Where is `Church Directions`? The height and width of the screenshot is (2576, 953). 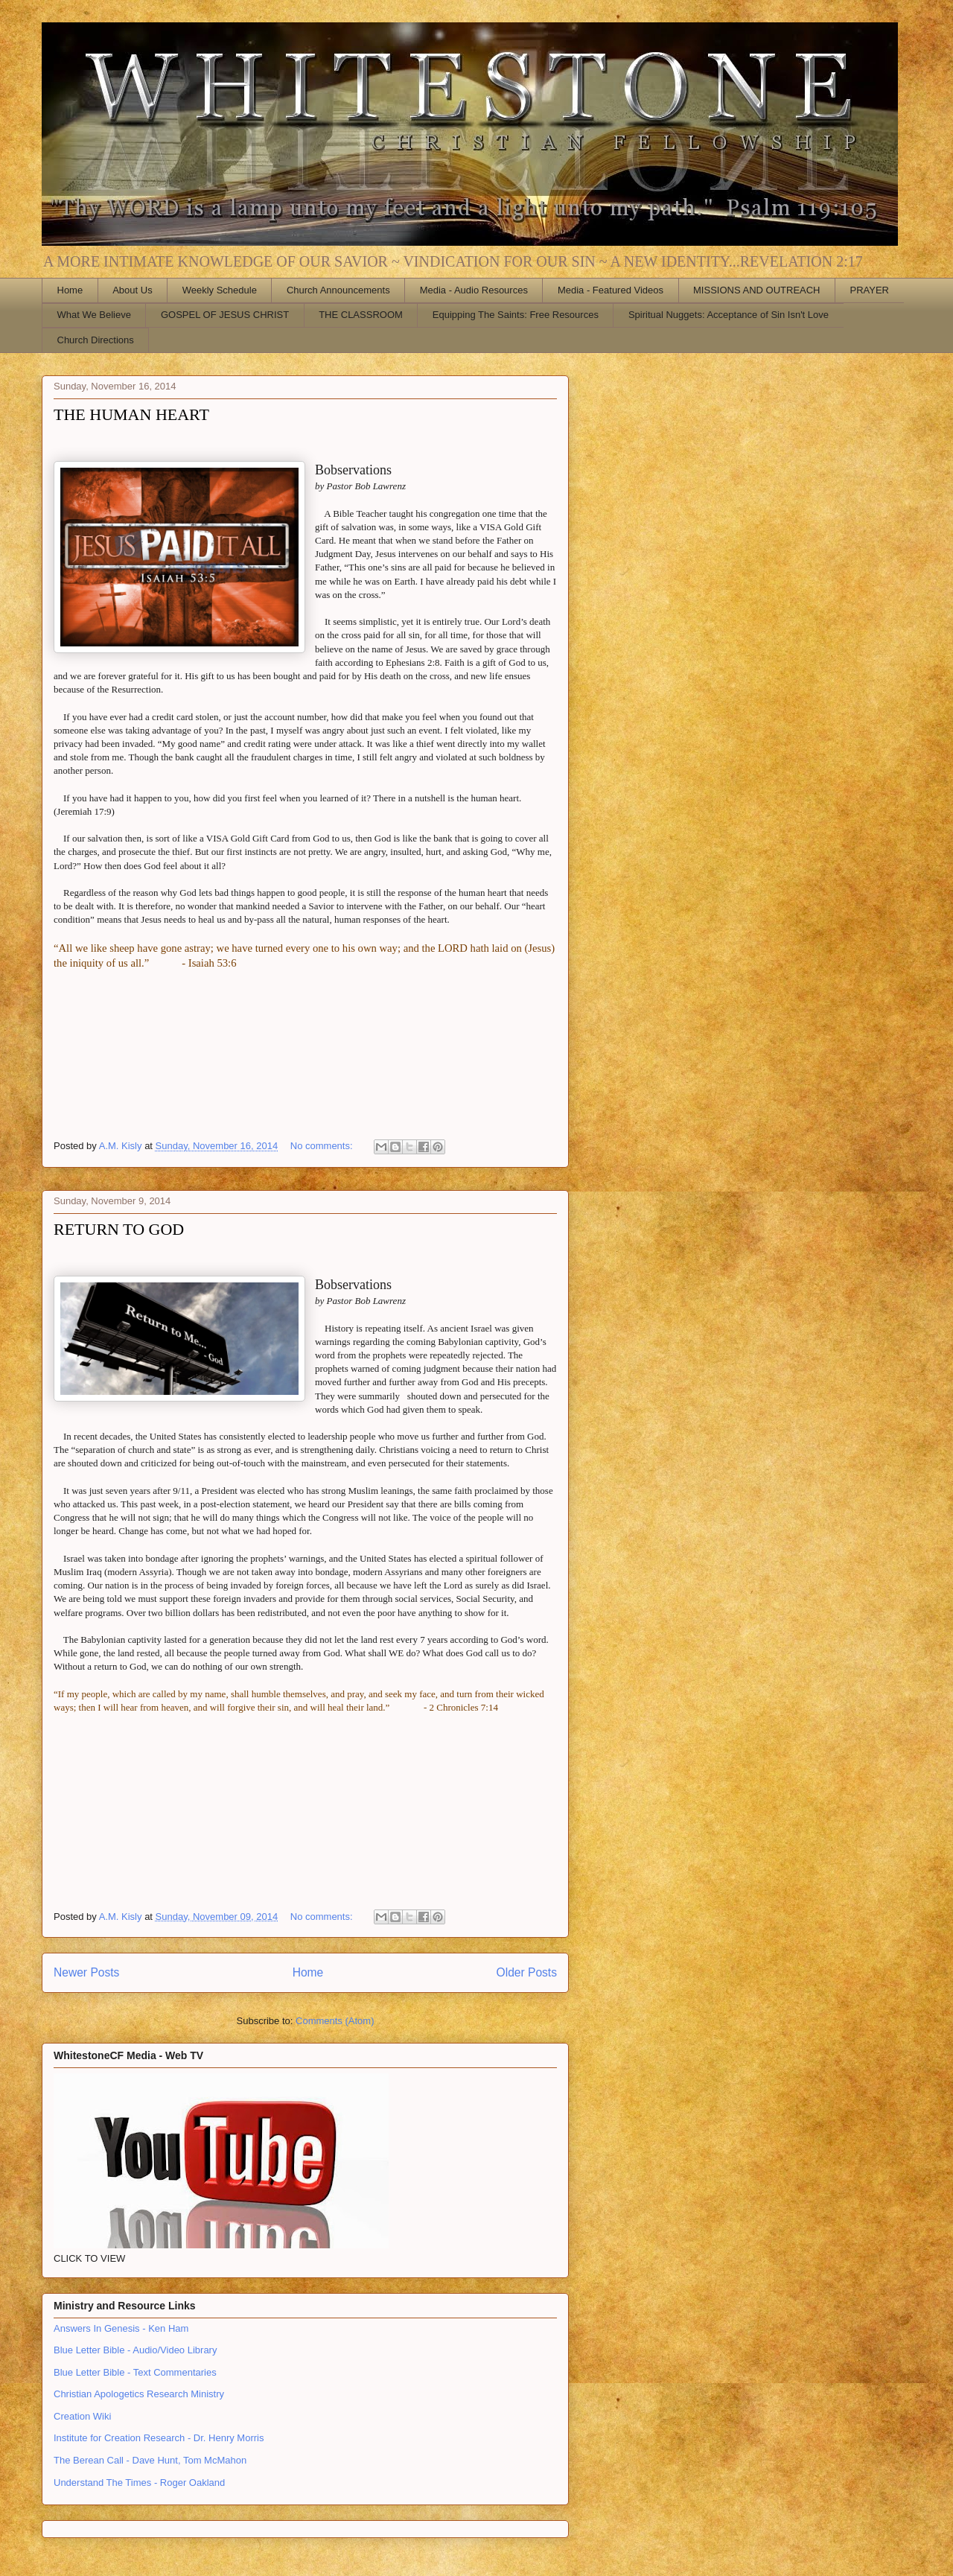
Church Directions is located at coordinates (95, 340).